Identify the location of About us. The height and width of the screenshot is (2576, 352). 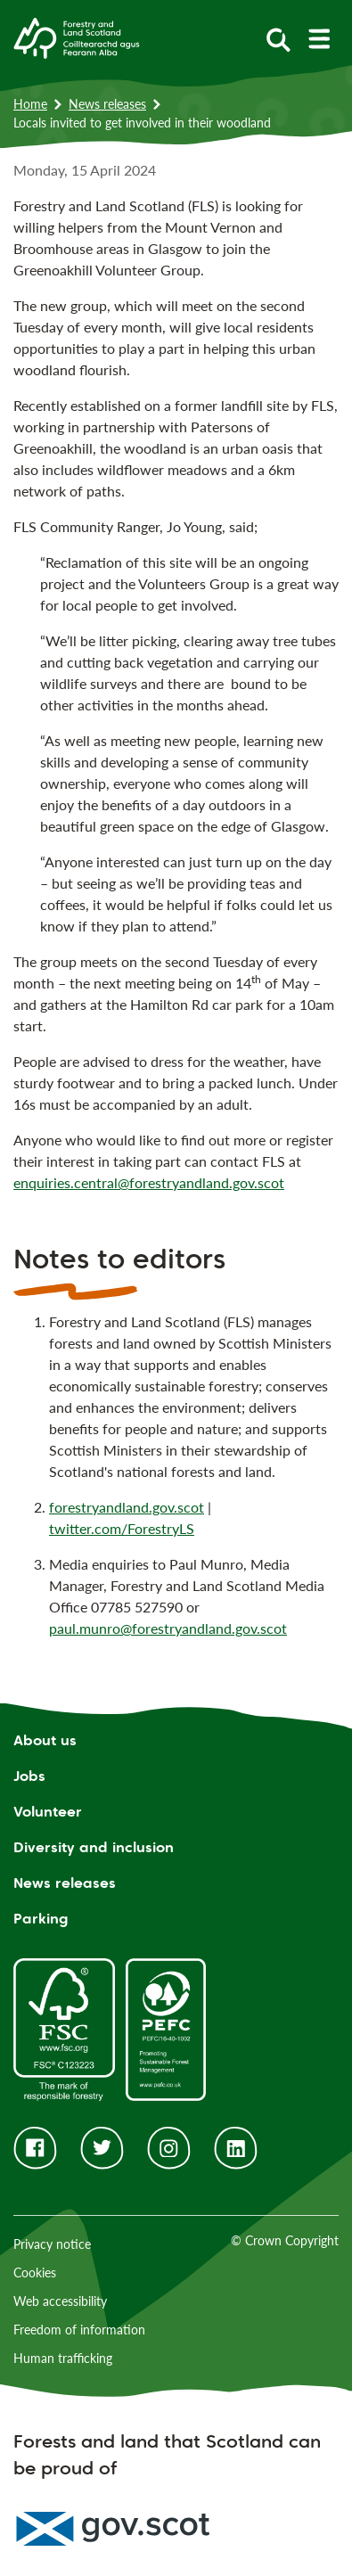
(45, 1740).